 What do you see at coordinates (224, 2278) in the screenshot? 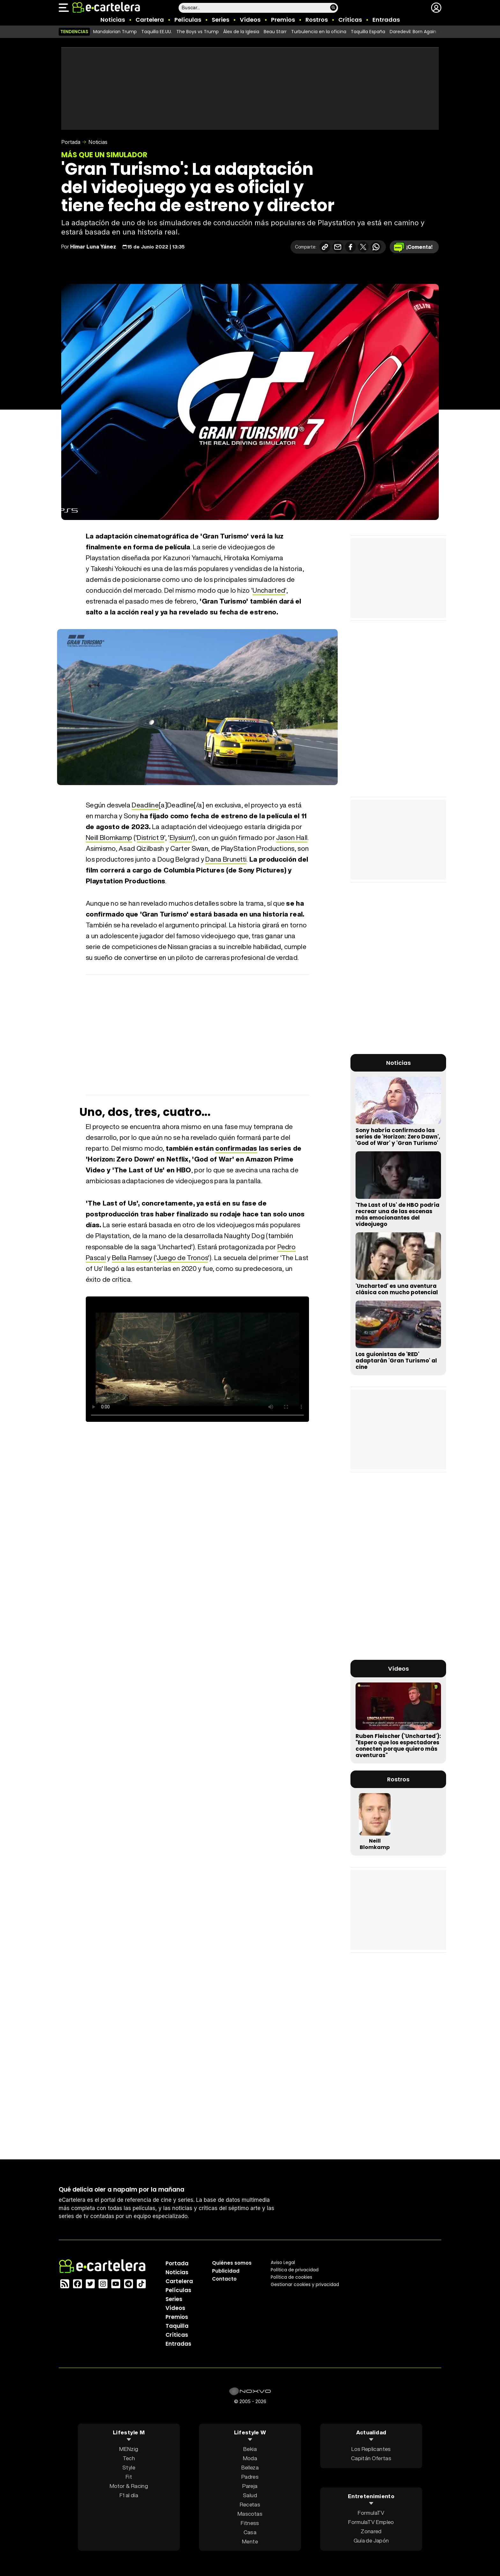
I see `Contacto` at bounding box center [224, 2278].